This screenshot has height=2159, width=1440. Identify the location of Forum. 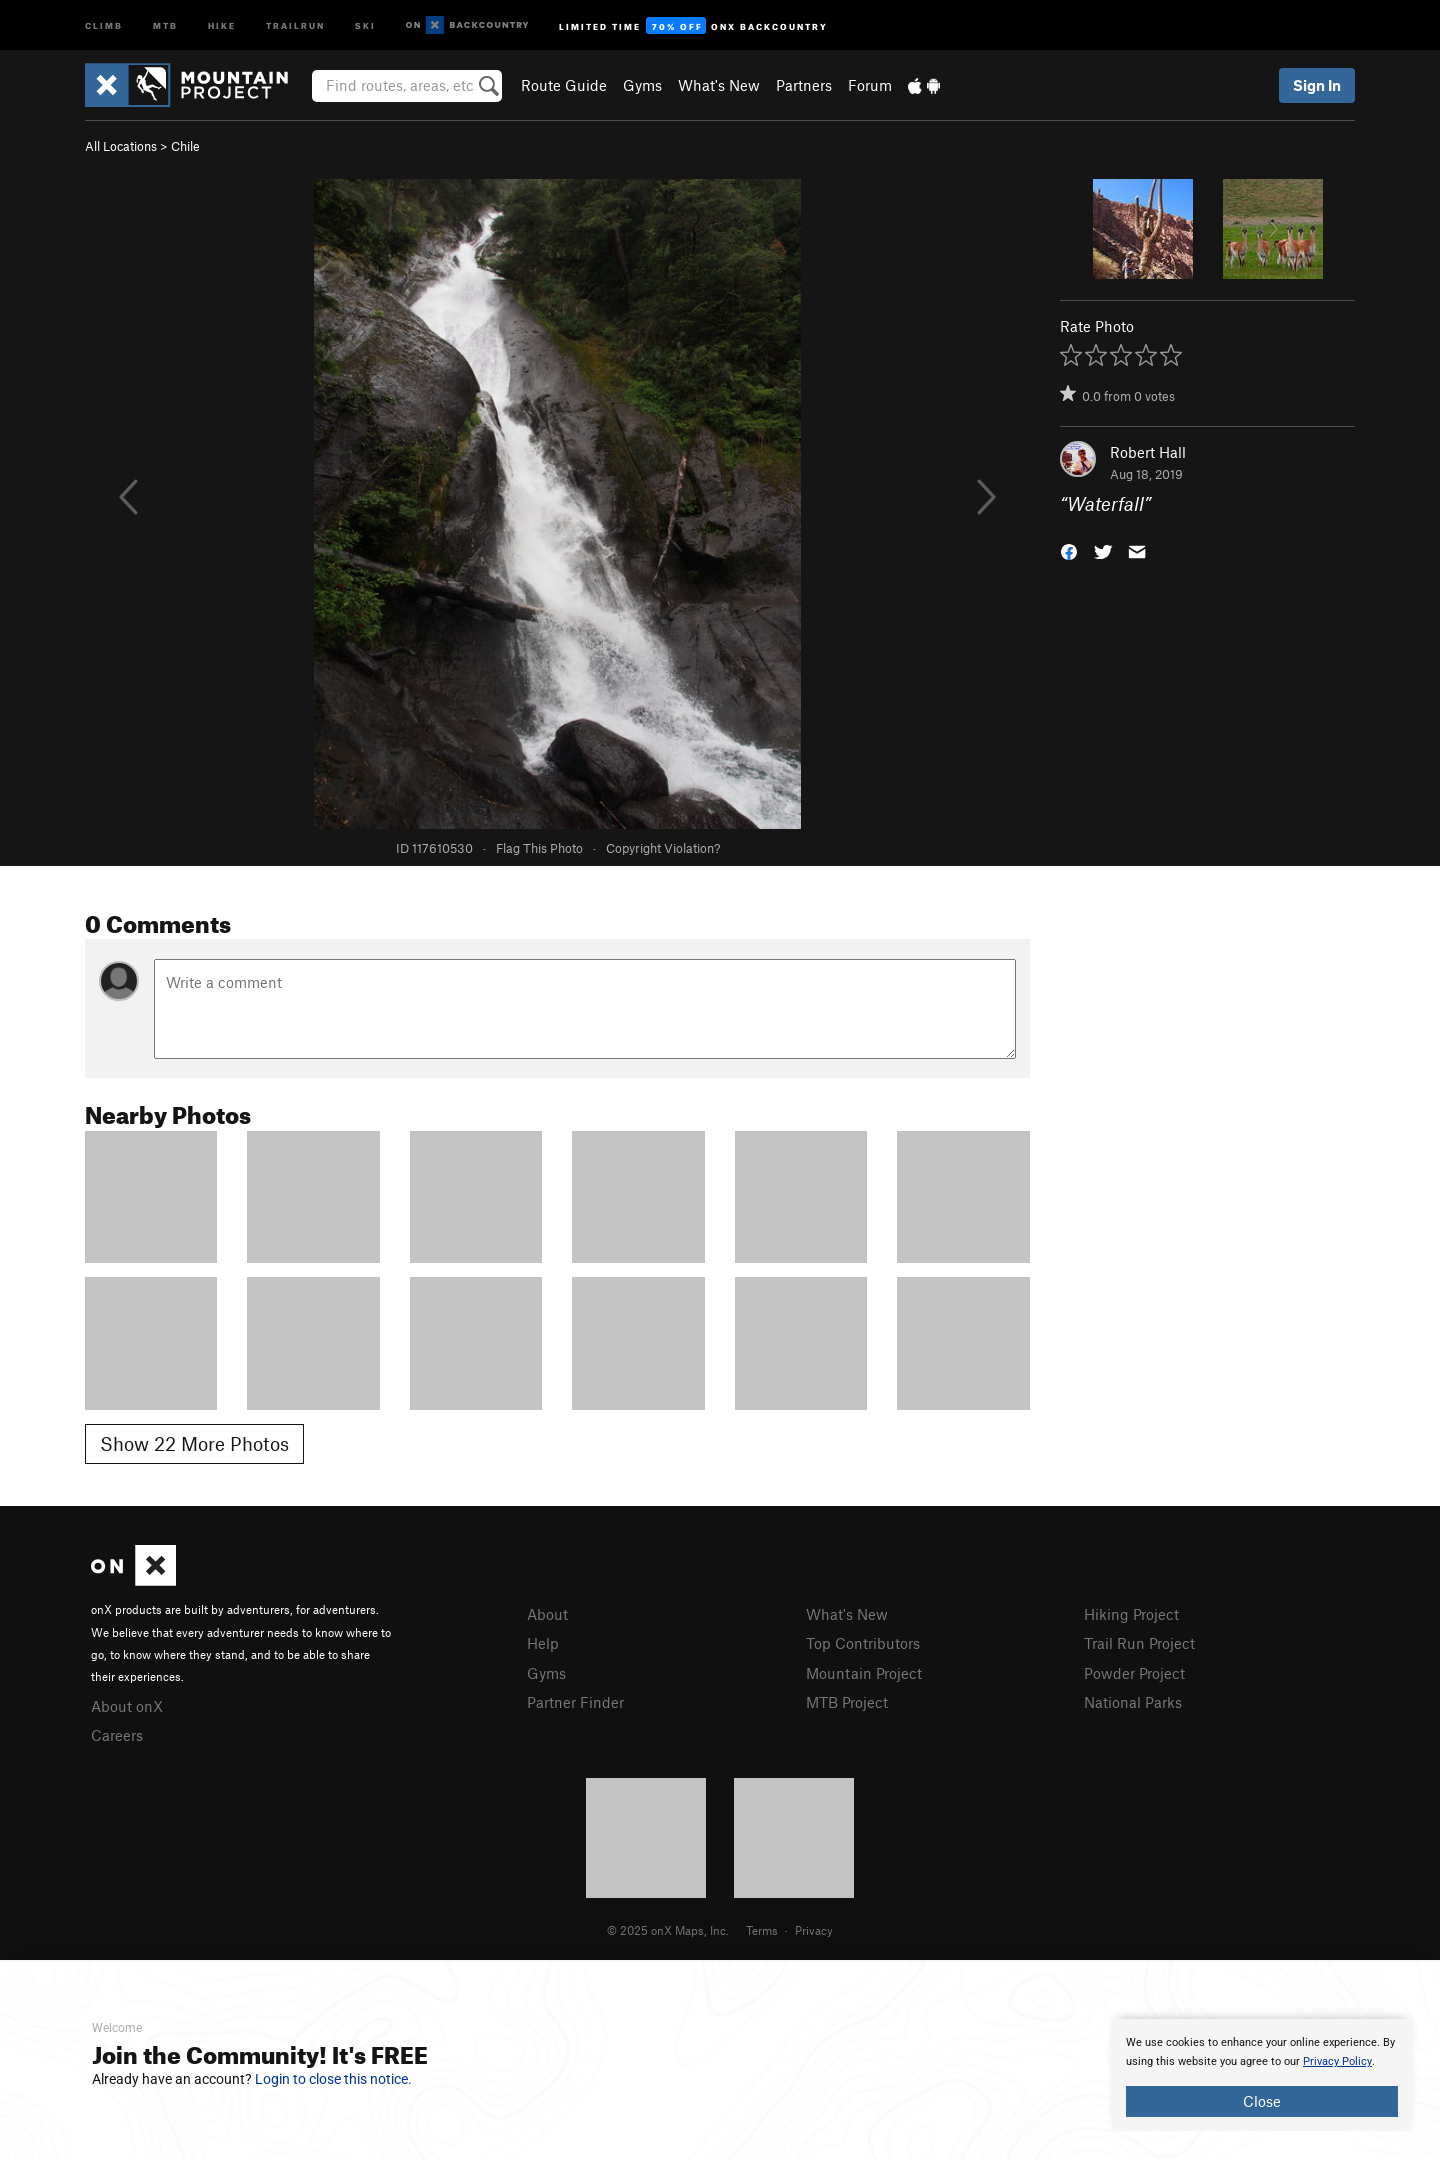
(870, 85).